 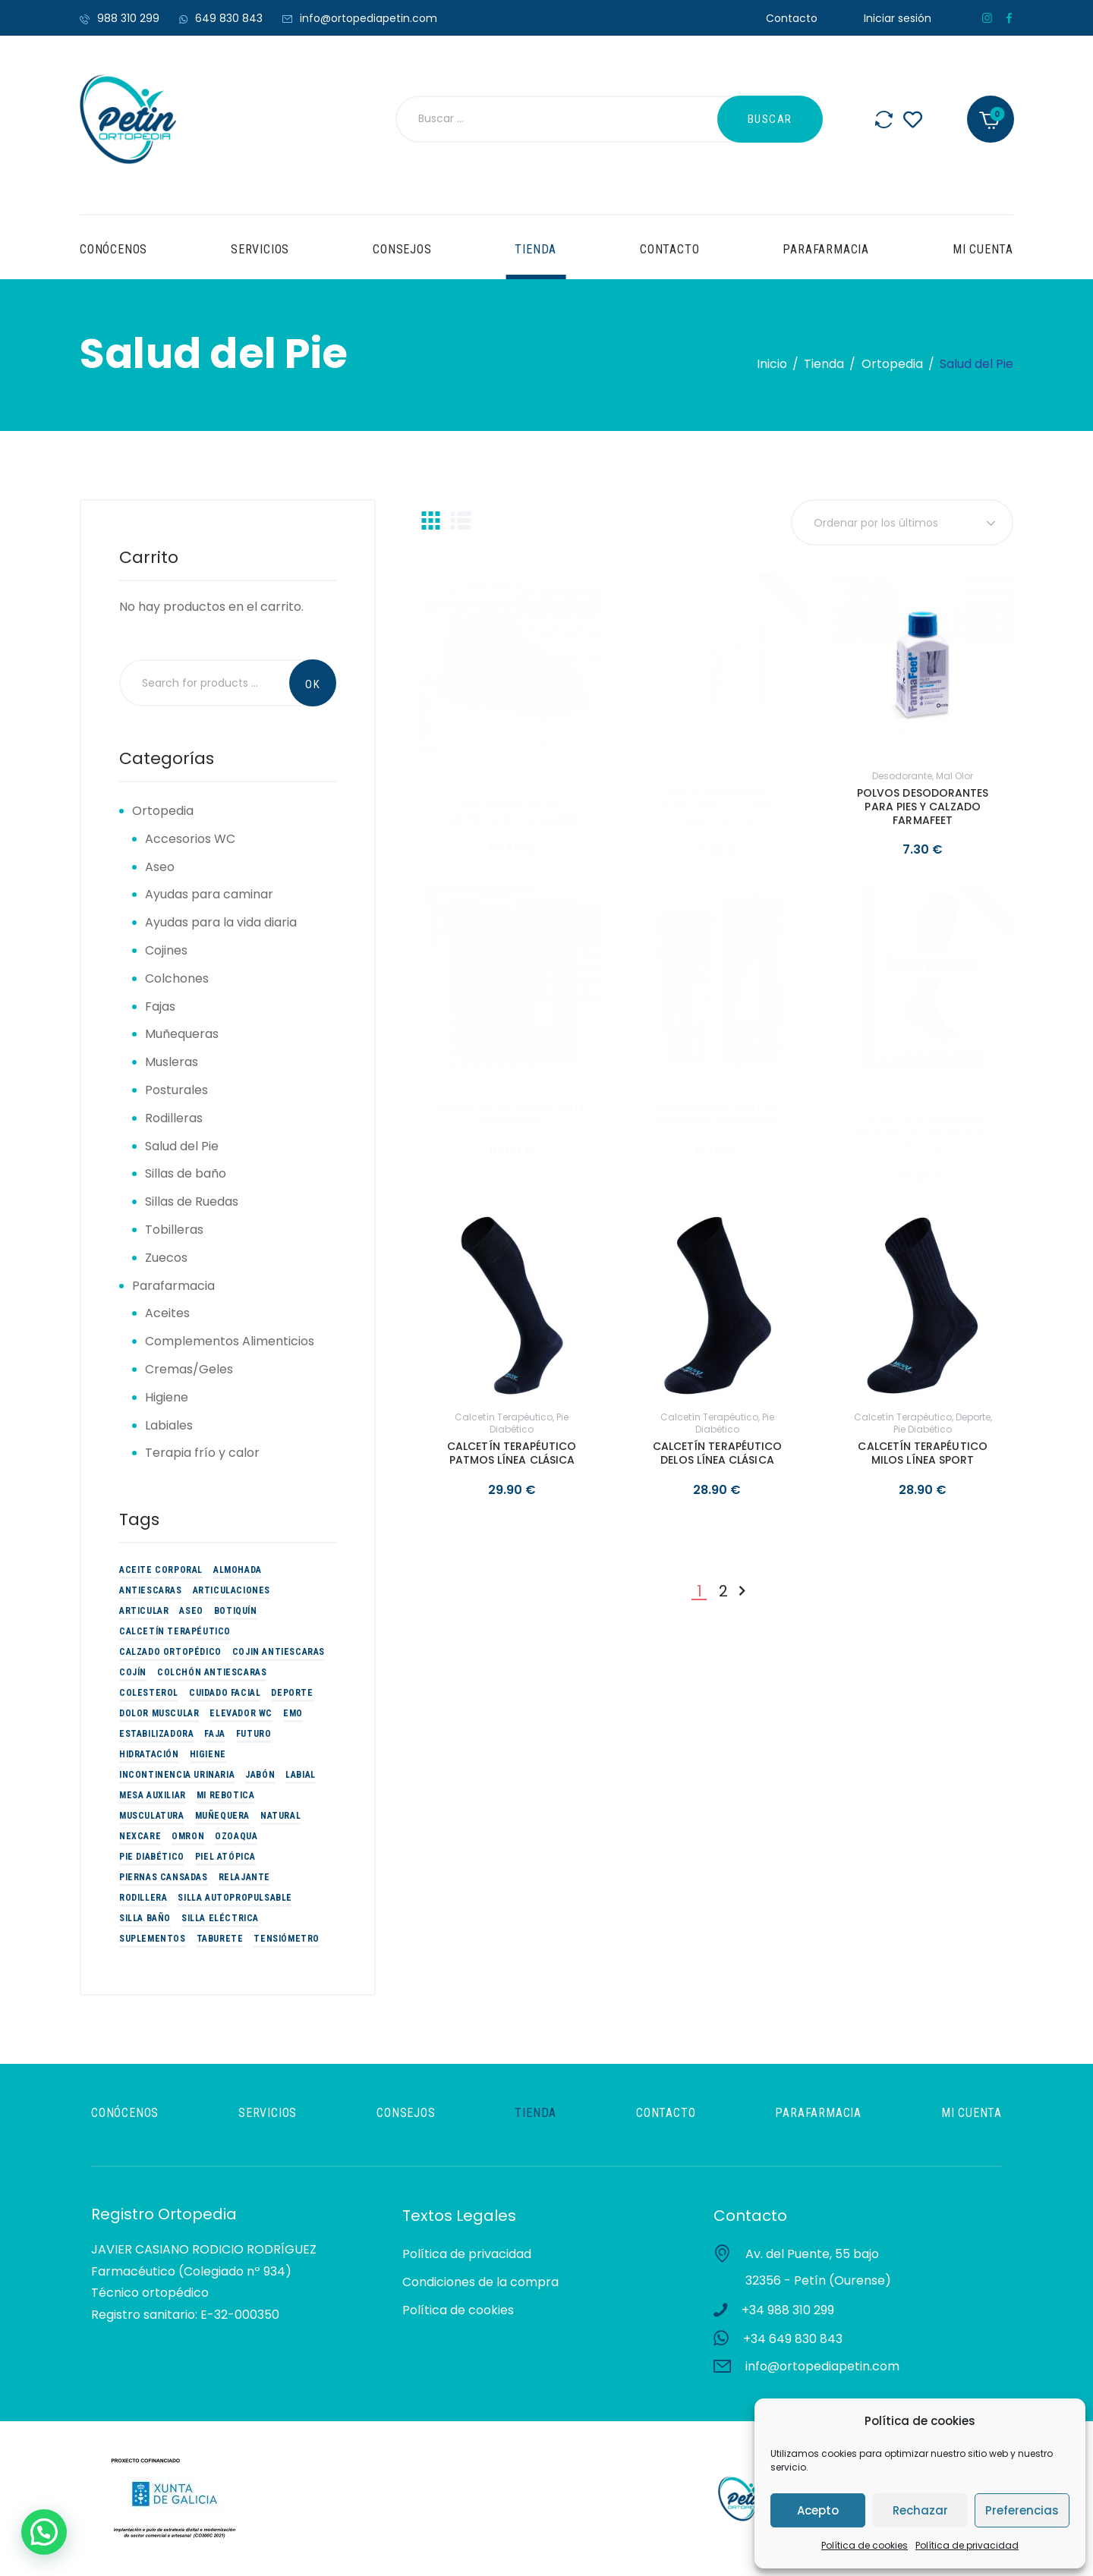 What do you see at coordinates (209, 894) in the screenshot?
I see `Ayudas para caminar` at bounding box center [209, 894].